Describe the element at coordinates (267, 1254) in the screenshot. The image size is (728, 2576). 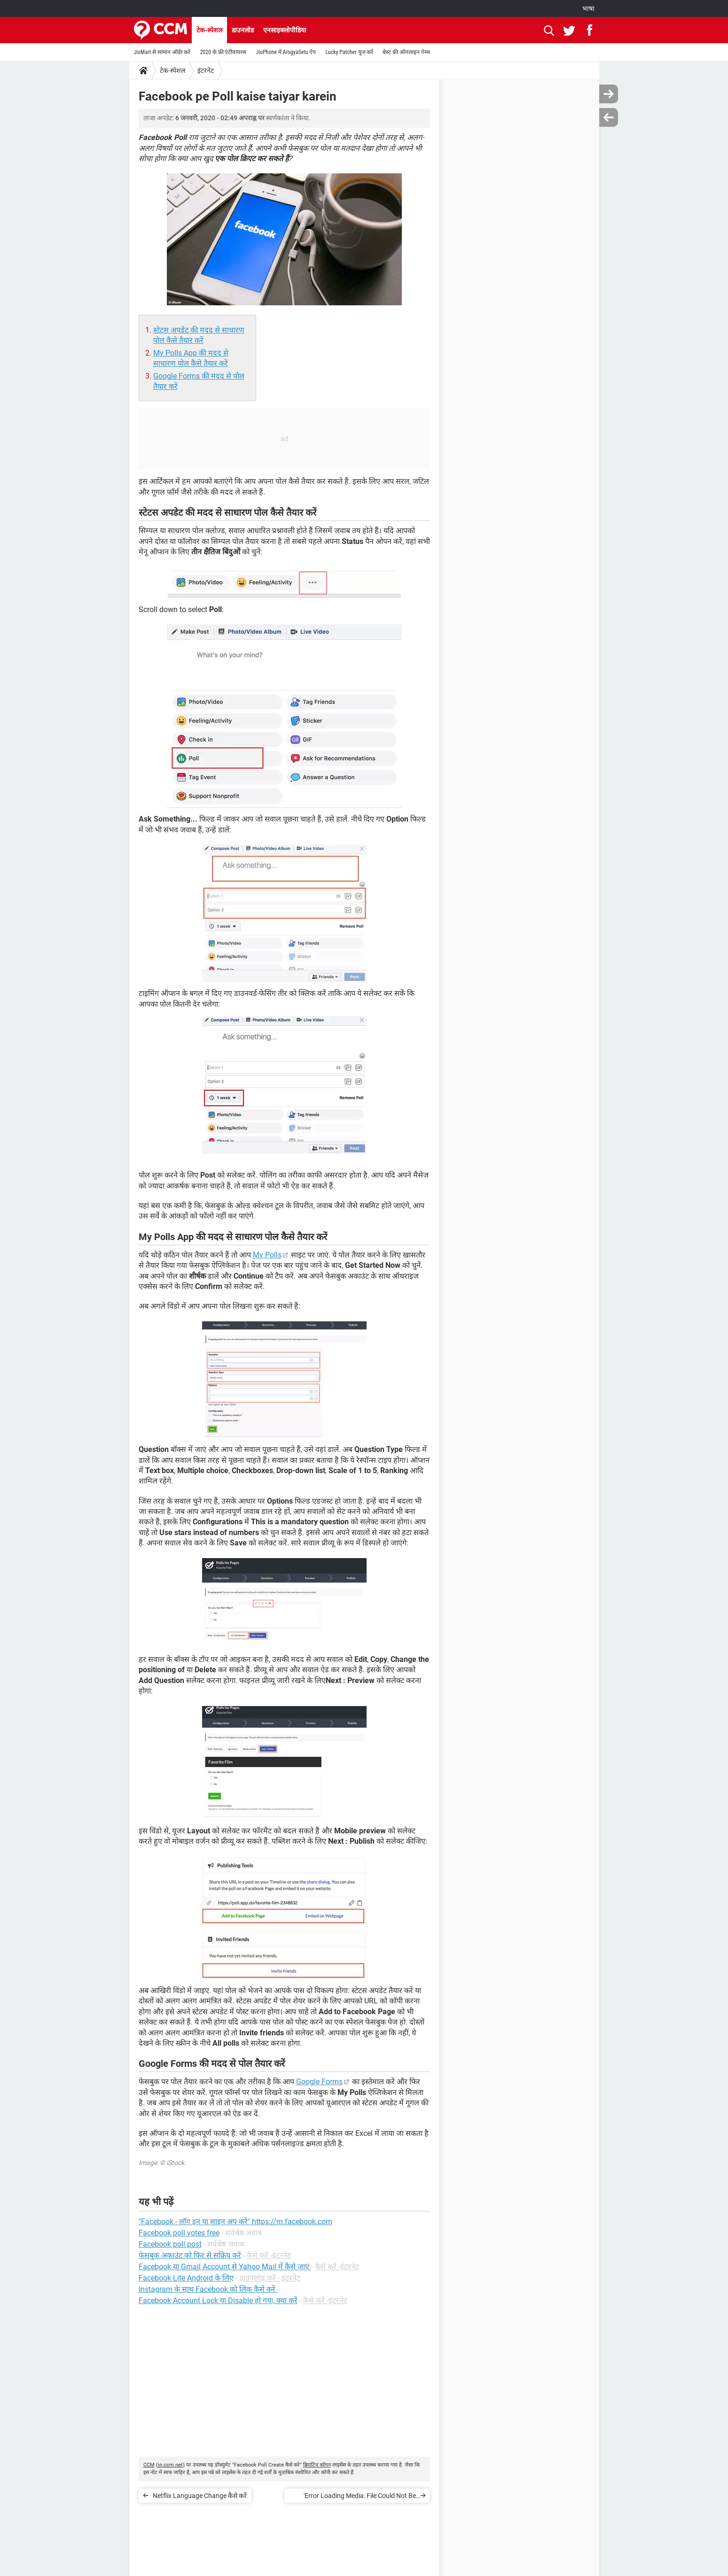
I see `My Polls` at that location.